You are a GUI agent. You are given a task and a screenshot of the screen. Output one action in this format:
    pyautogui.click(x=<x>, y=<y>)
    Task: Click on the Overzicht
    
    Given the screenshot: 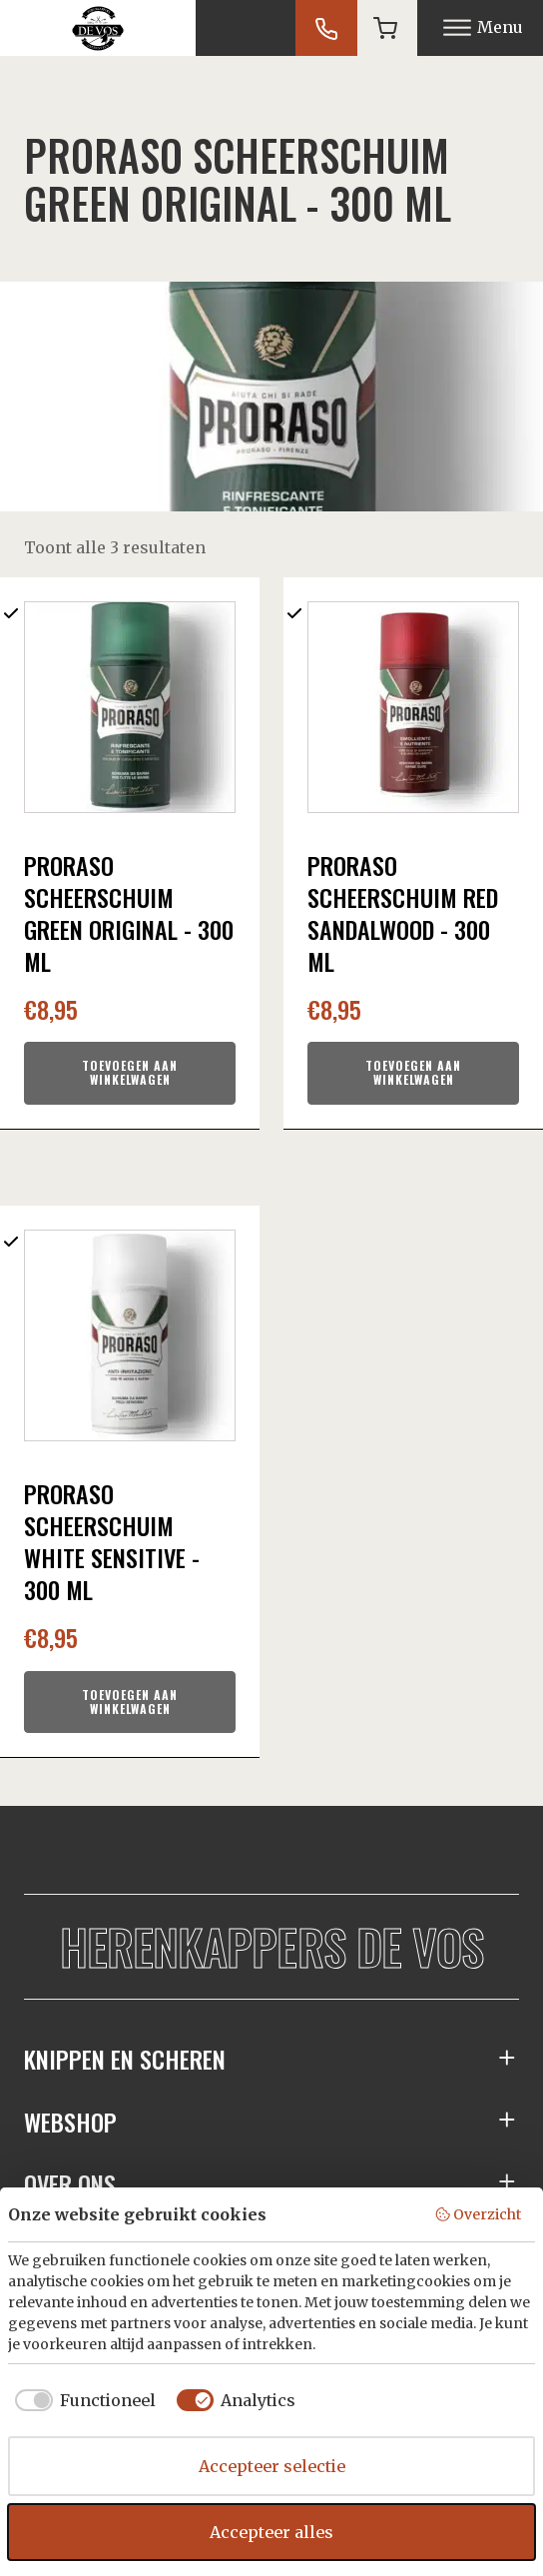 What is the action you would take?
    pyautogui.click(x=478, y=2214)
    